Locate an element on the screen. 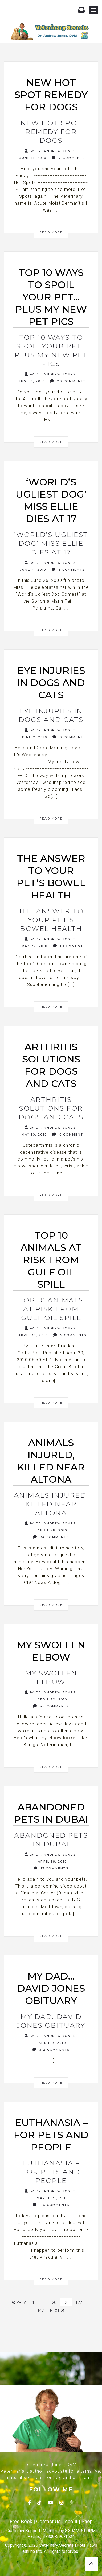  Shop is located at coordinates (87, 2521).